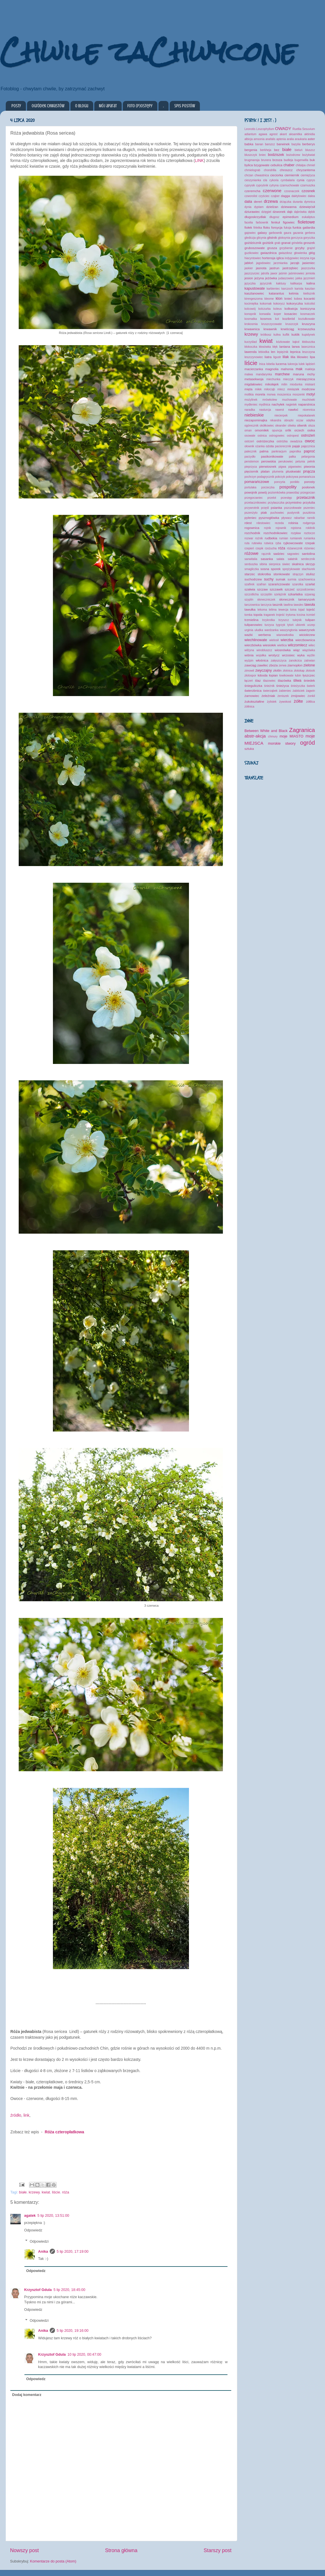 This screenshot has width=325, height=2576. I want to click on ślazowiec, so click(269, 680).